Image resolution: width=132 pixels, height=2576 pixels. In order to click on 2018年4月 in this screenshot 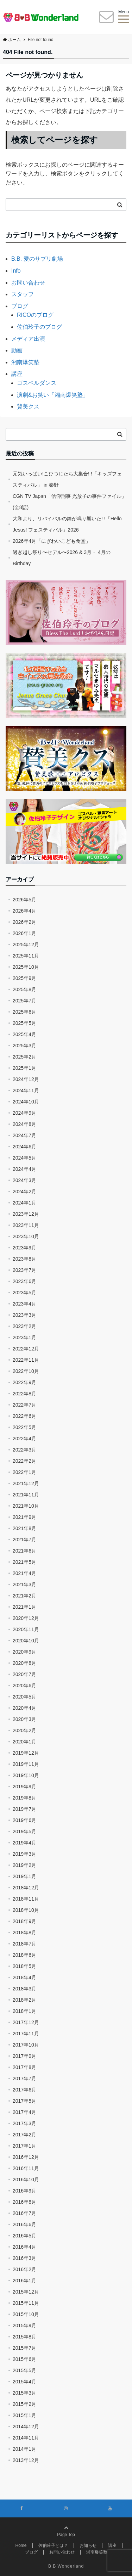, I will do `click(24, 1977)`.